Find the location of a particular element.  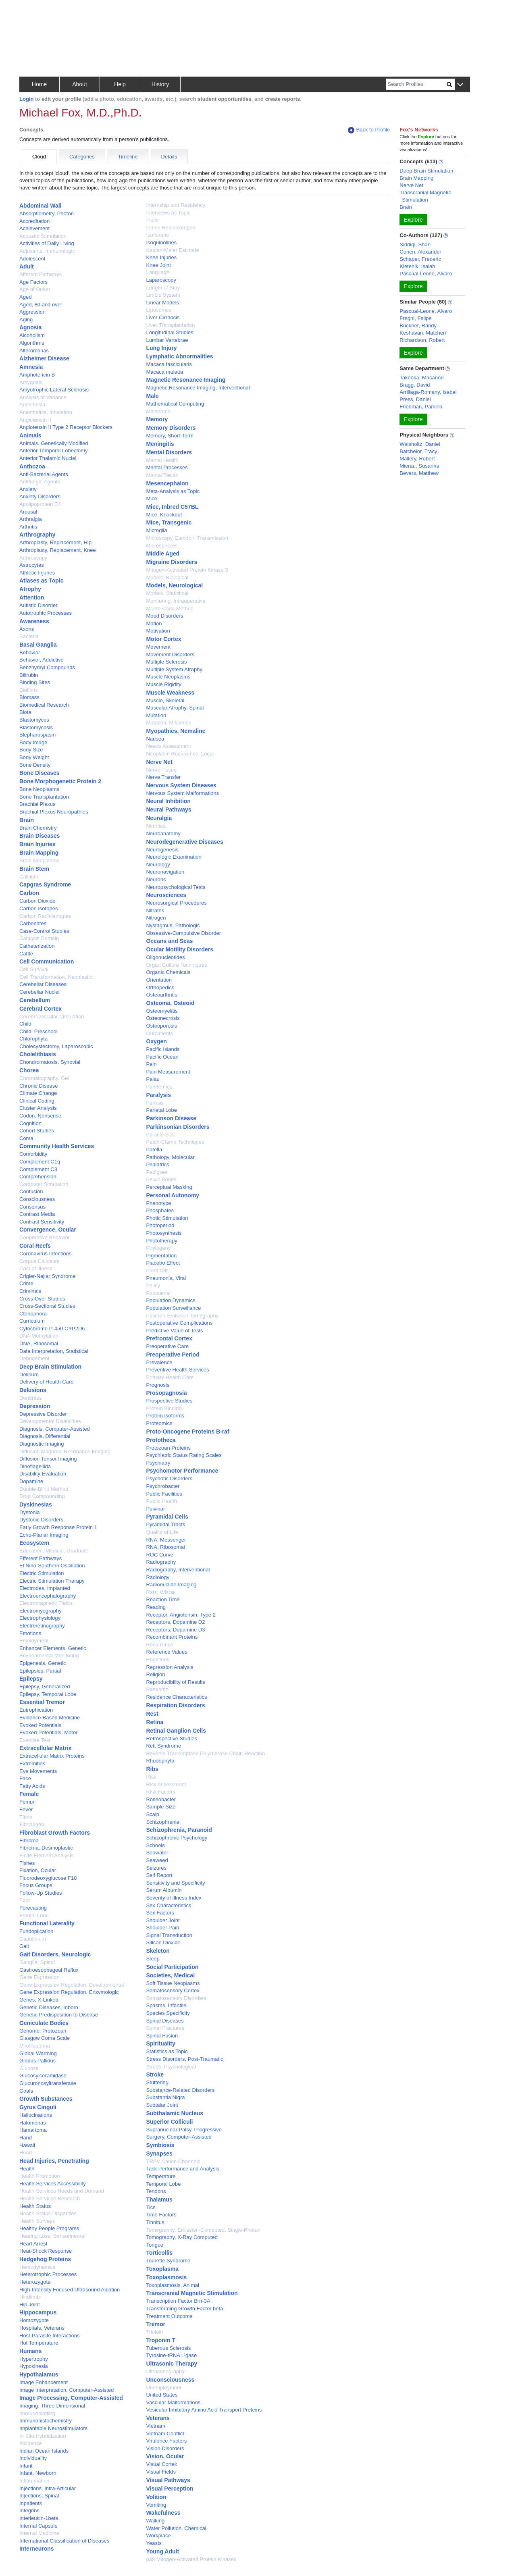

Unconsciousness is located at coordinates (170, 2379).